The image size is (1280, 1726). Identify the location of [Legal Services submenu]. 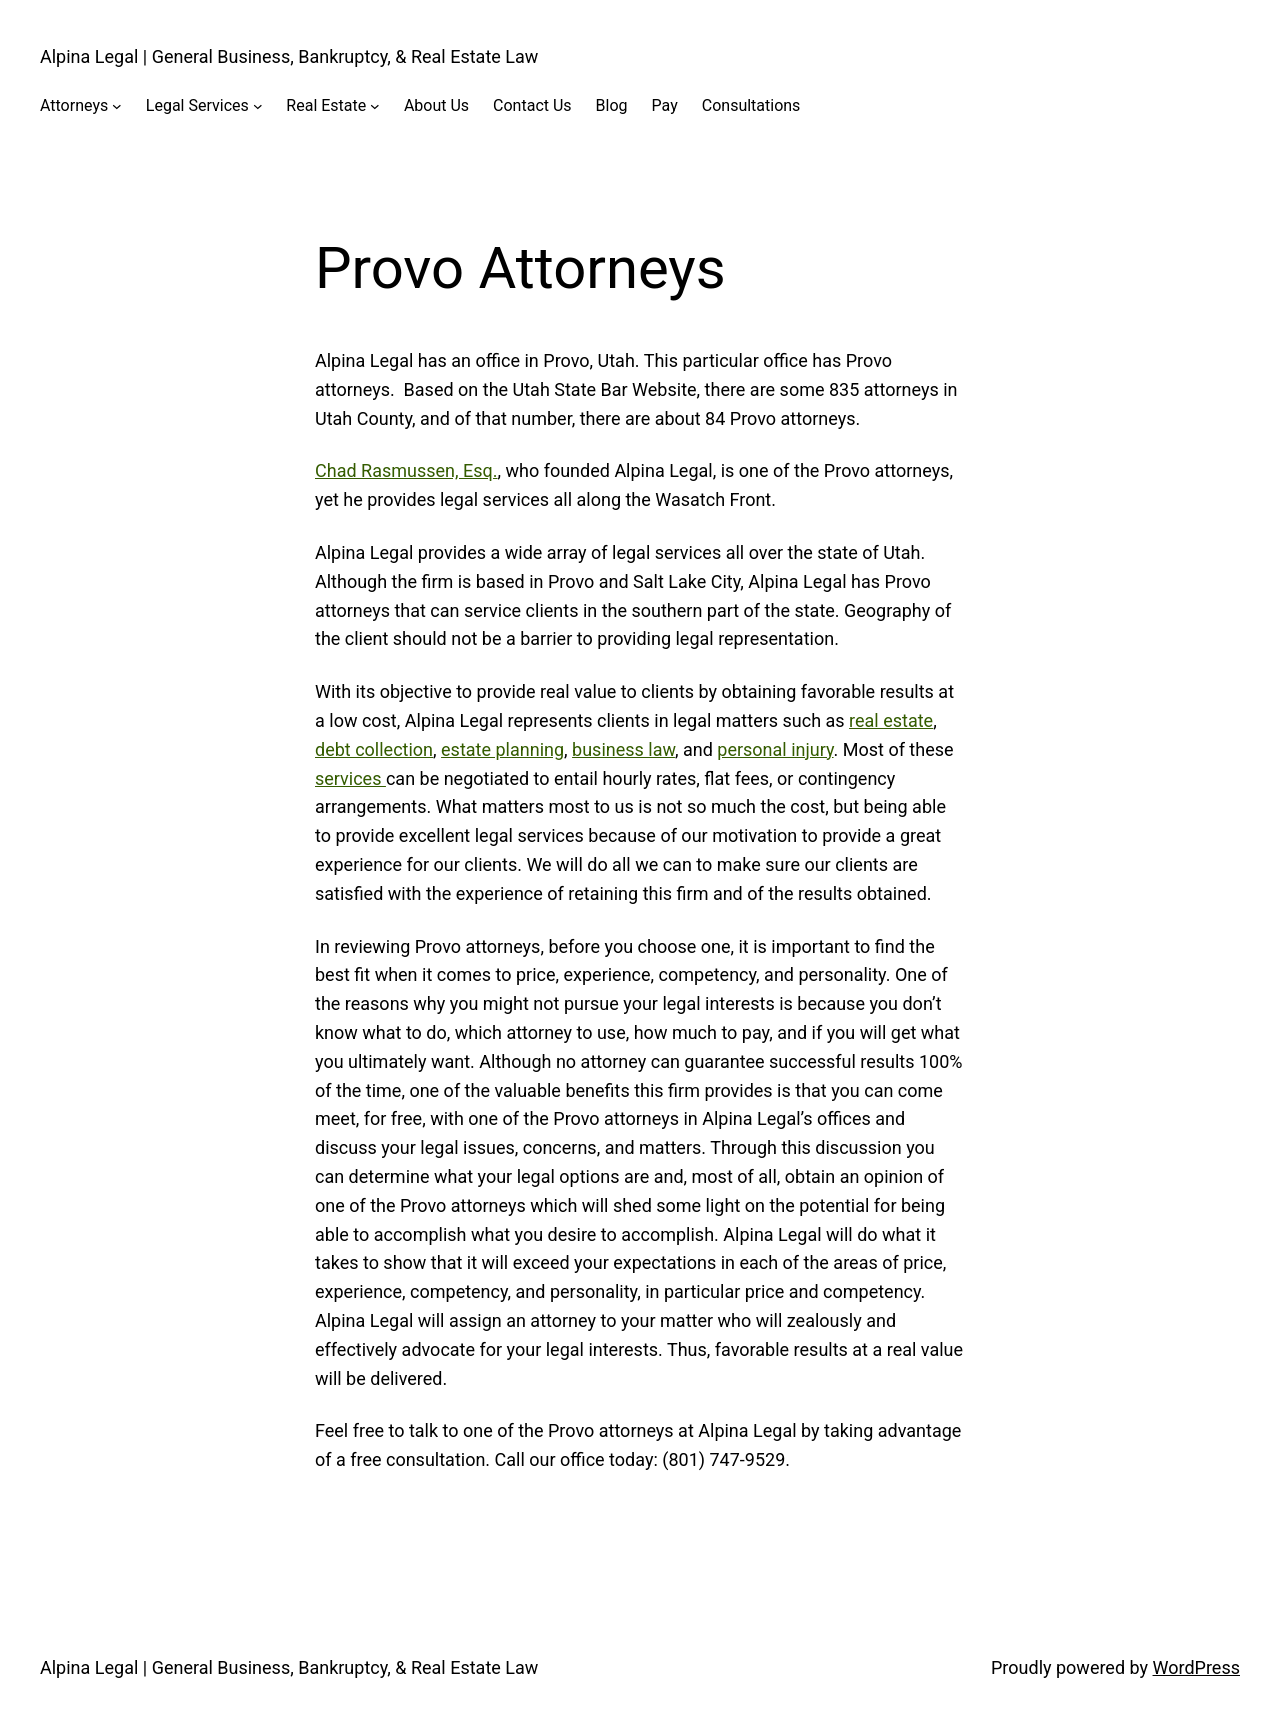
(258, 106).